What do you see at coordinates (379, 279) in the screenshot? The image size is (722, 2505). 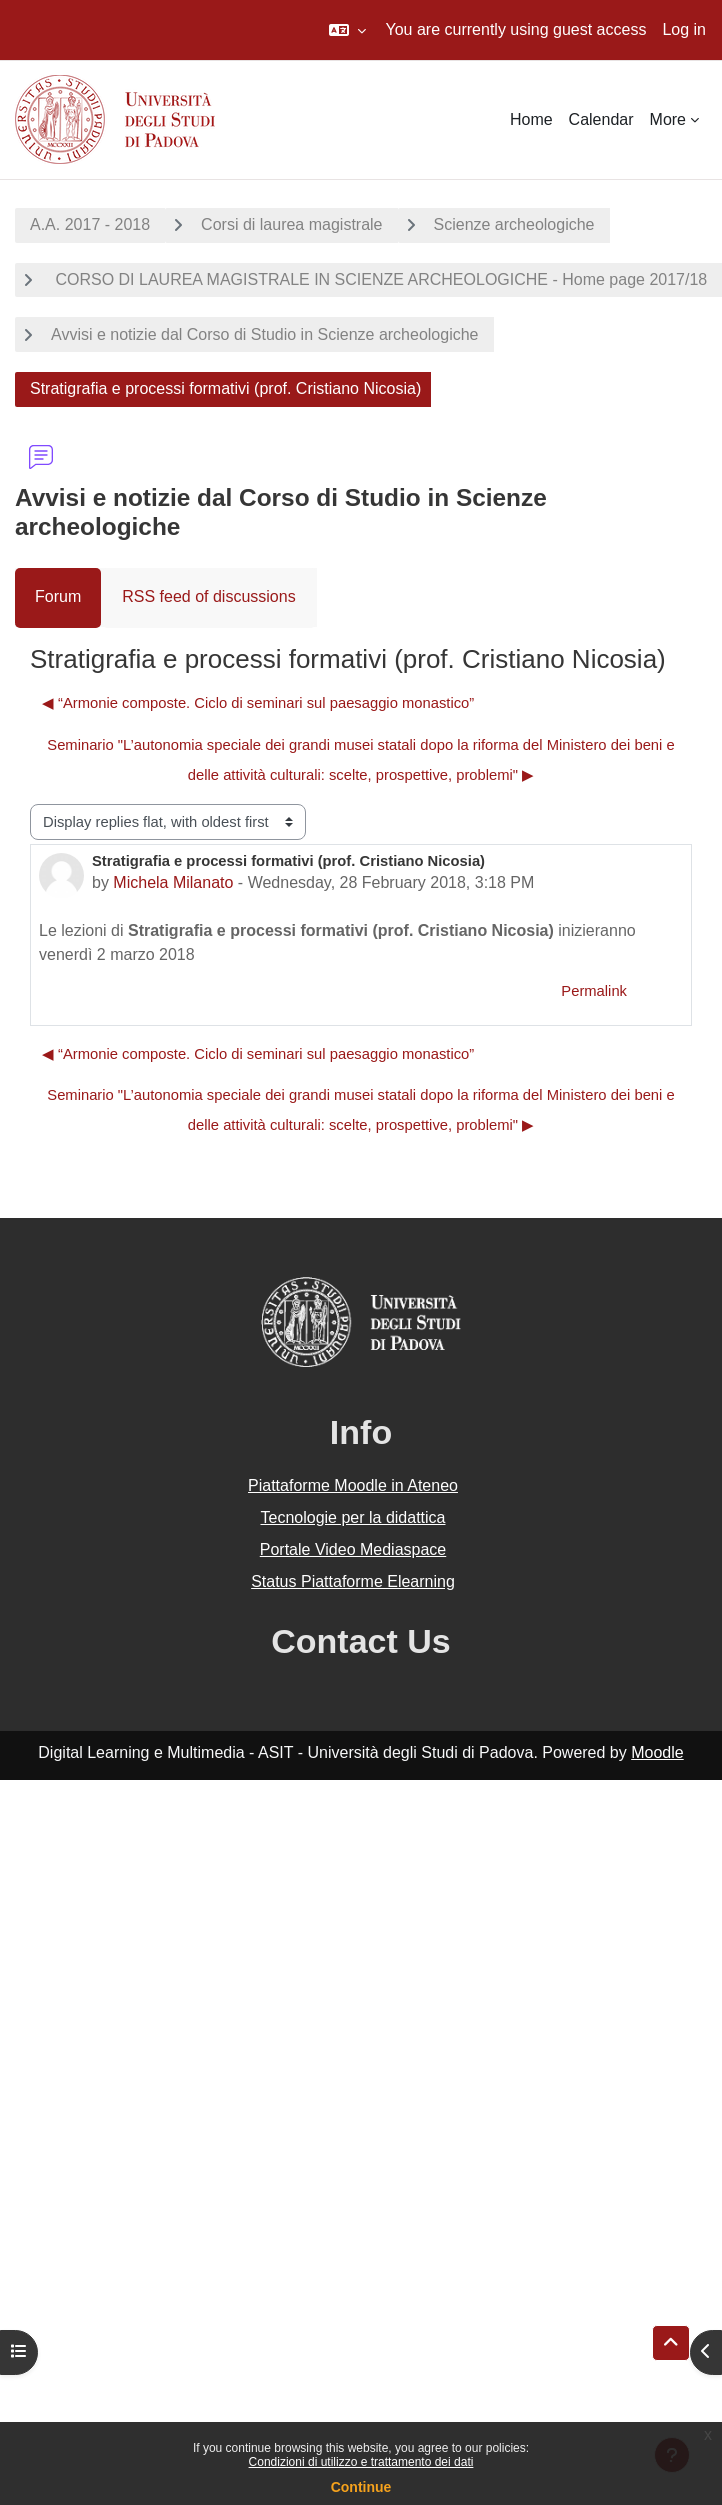 I see `CORSO DI LAUREA MAGISTRALE IN SCIENZE ARCHEOLOGICHE - Home page 2017/18` at bounding box center [379, 279].